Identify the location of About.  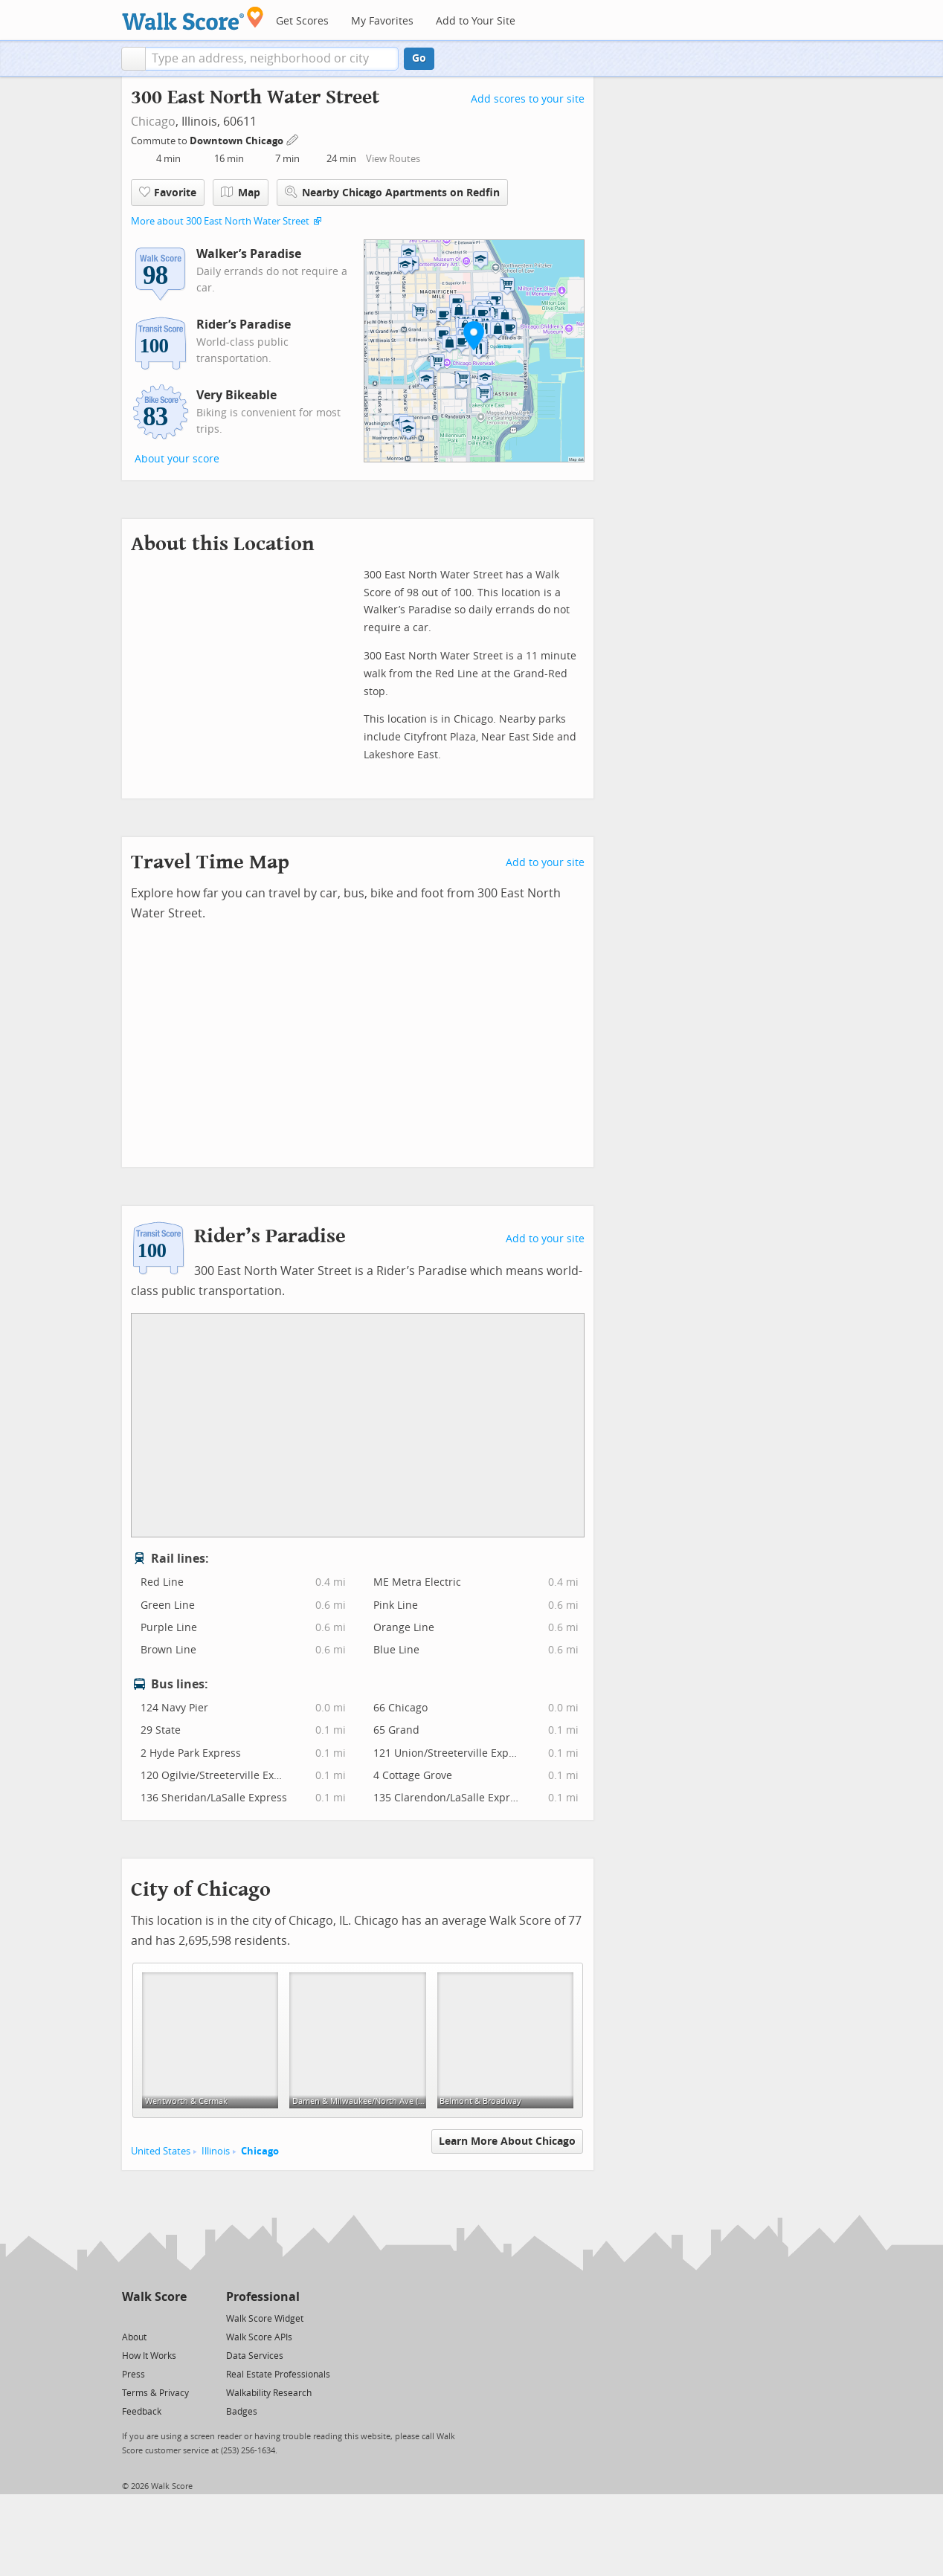
(134, 2337).